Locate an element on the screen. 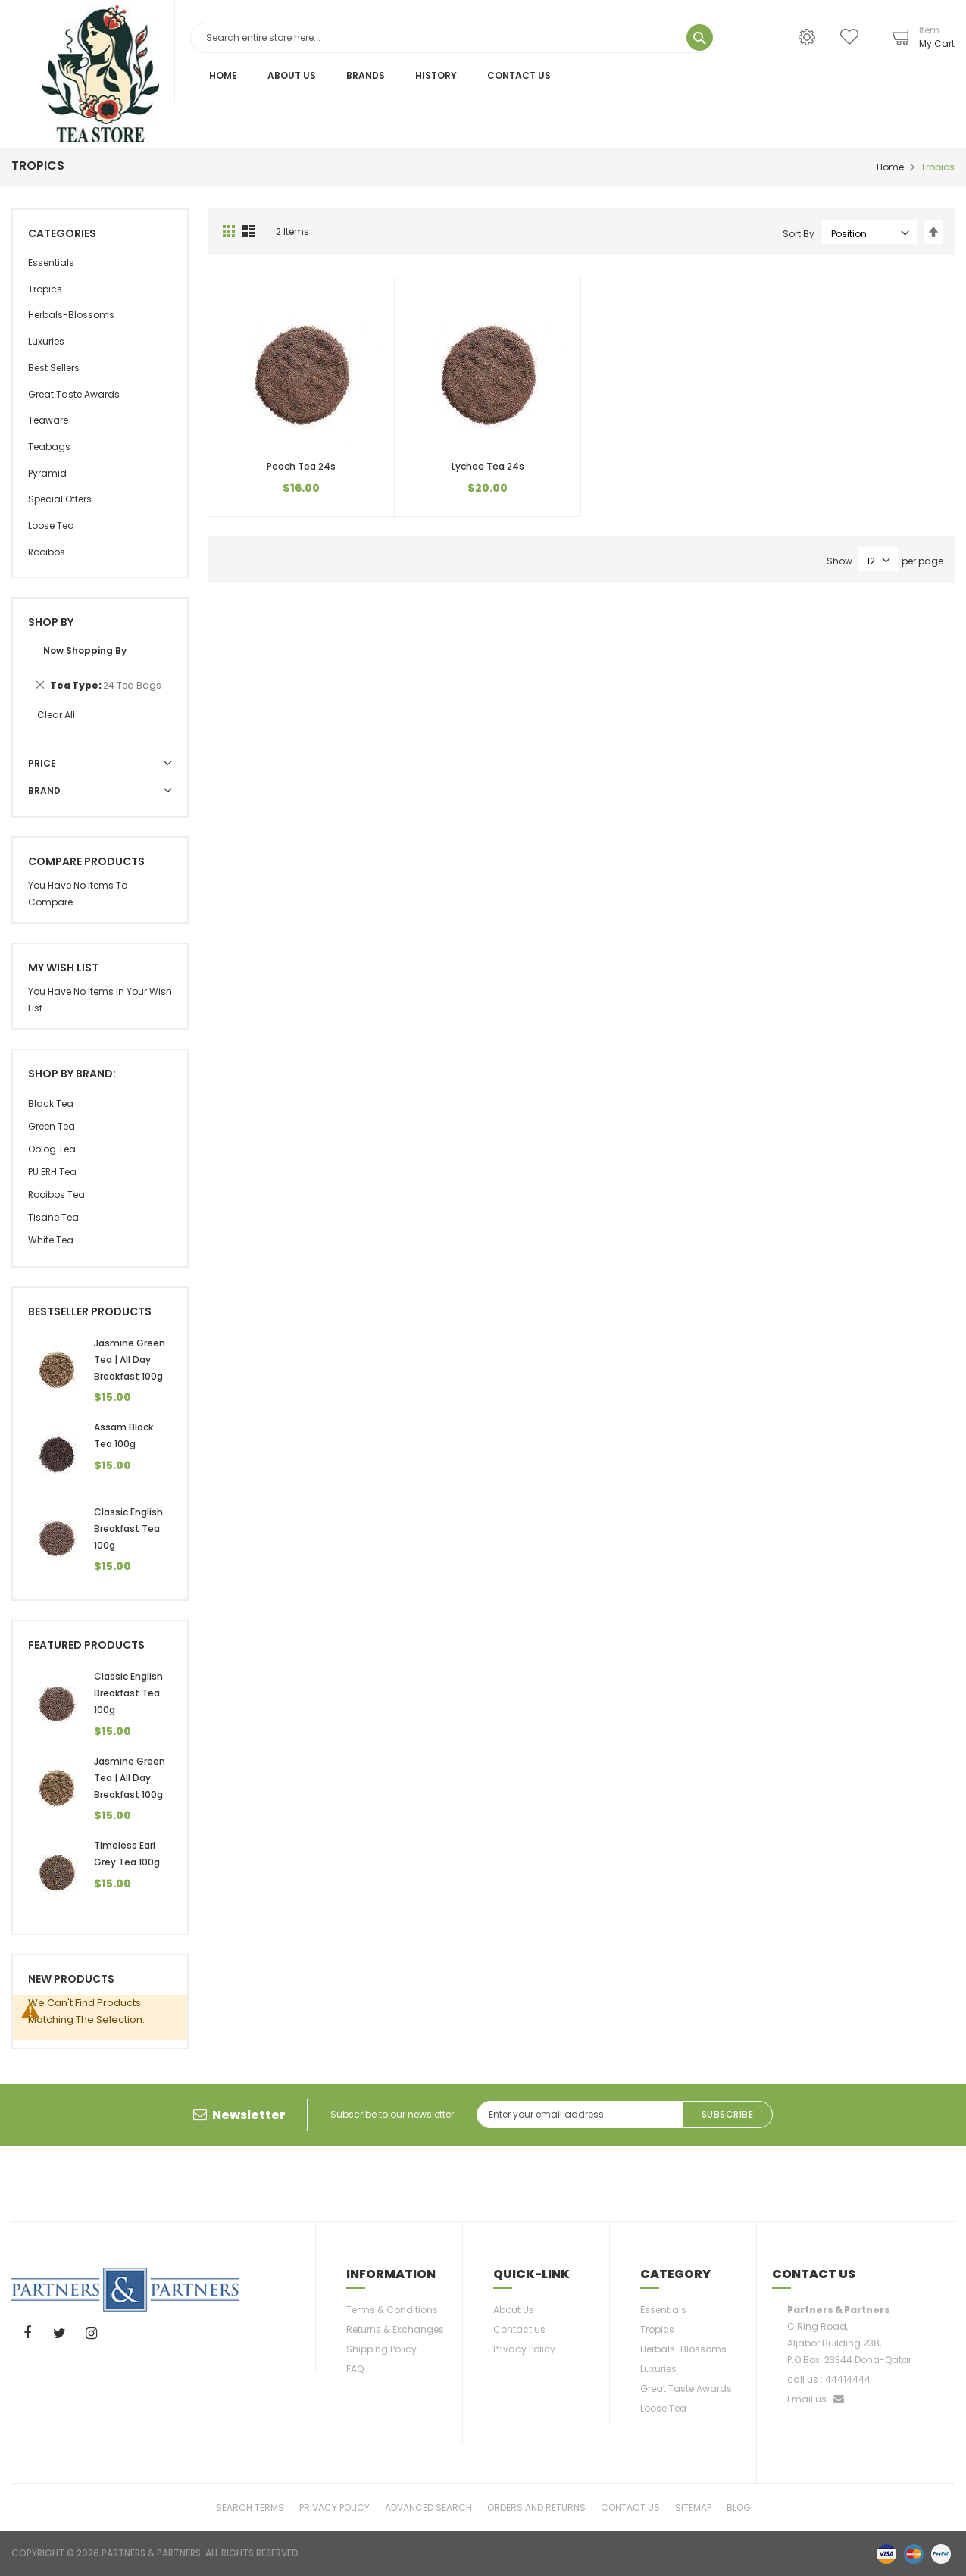 This screenshot has height=2576, width=966. Quick-link is located at coordinates (531, 2274).